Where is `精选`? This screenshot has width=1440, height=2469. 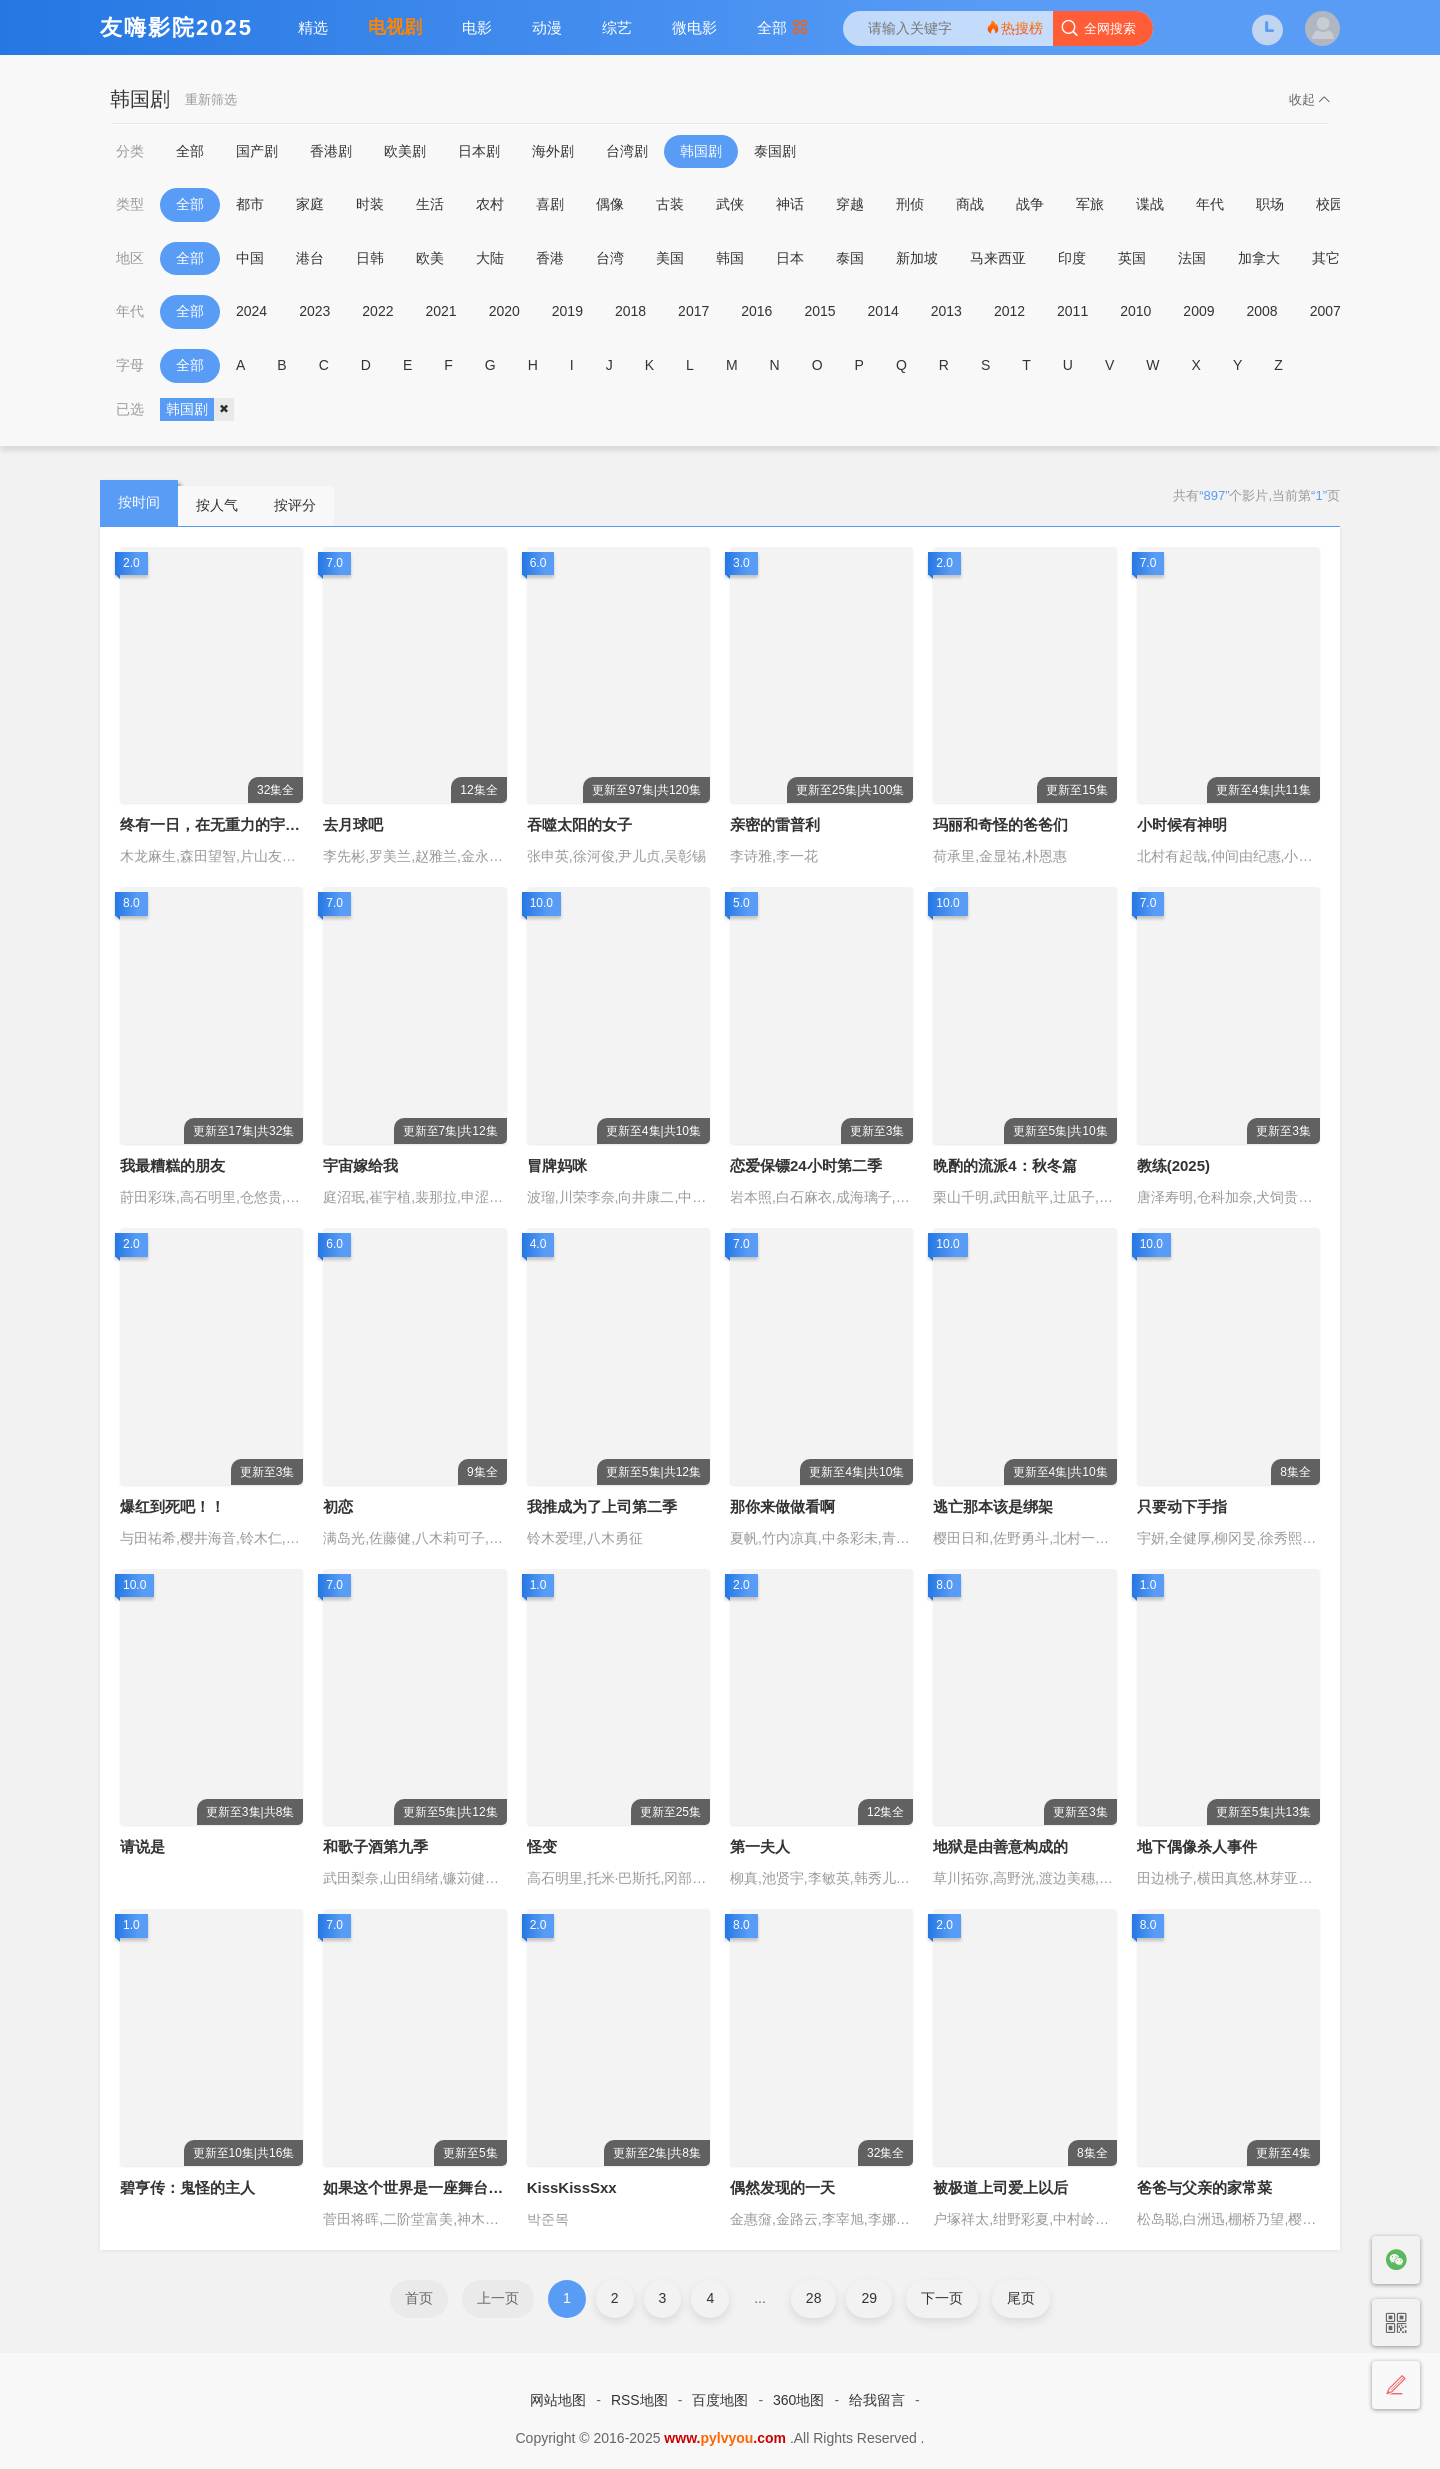 精选 is located at coordinates (313, 27).